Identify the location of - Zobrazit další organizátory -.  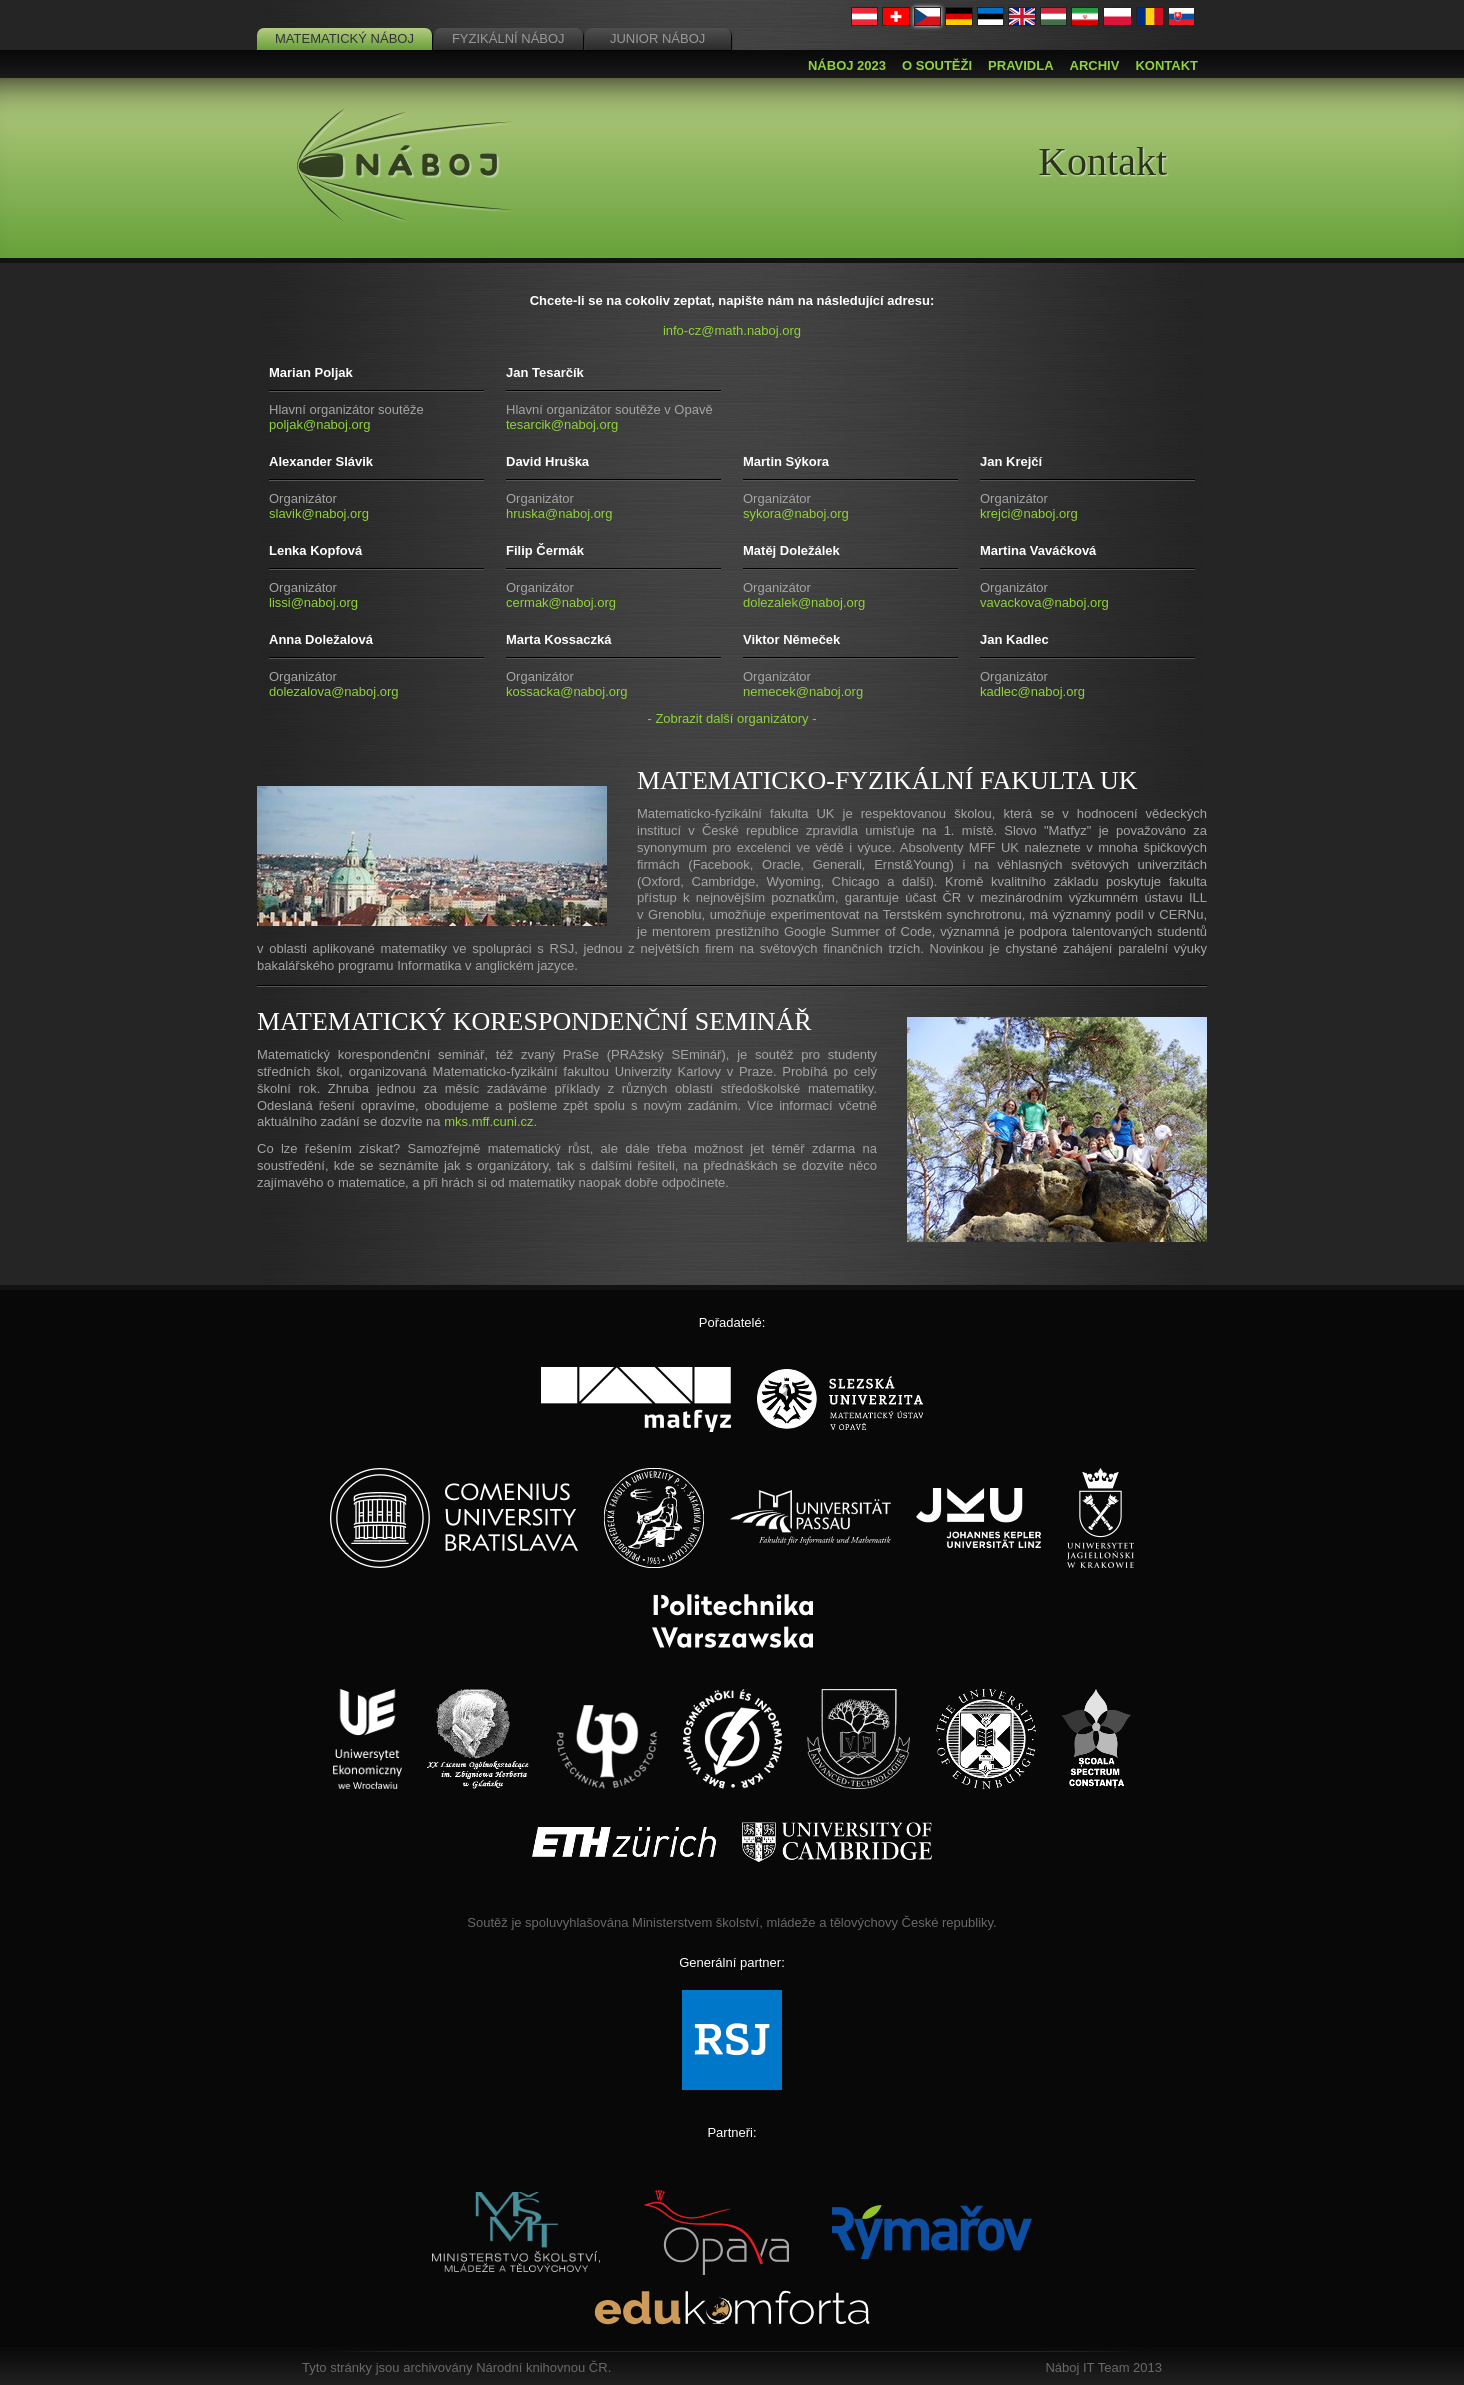
(731, 718).